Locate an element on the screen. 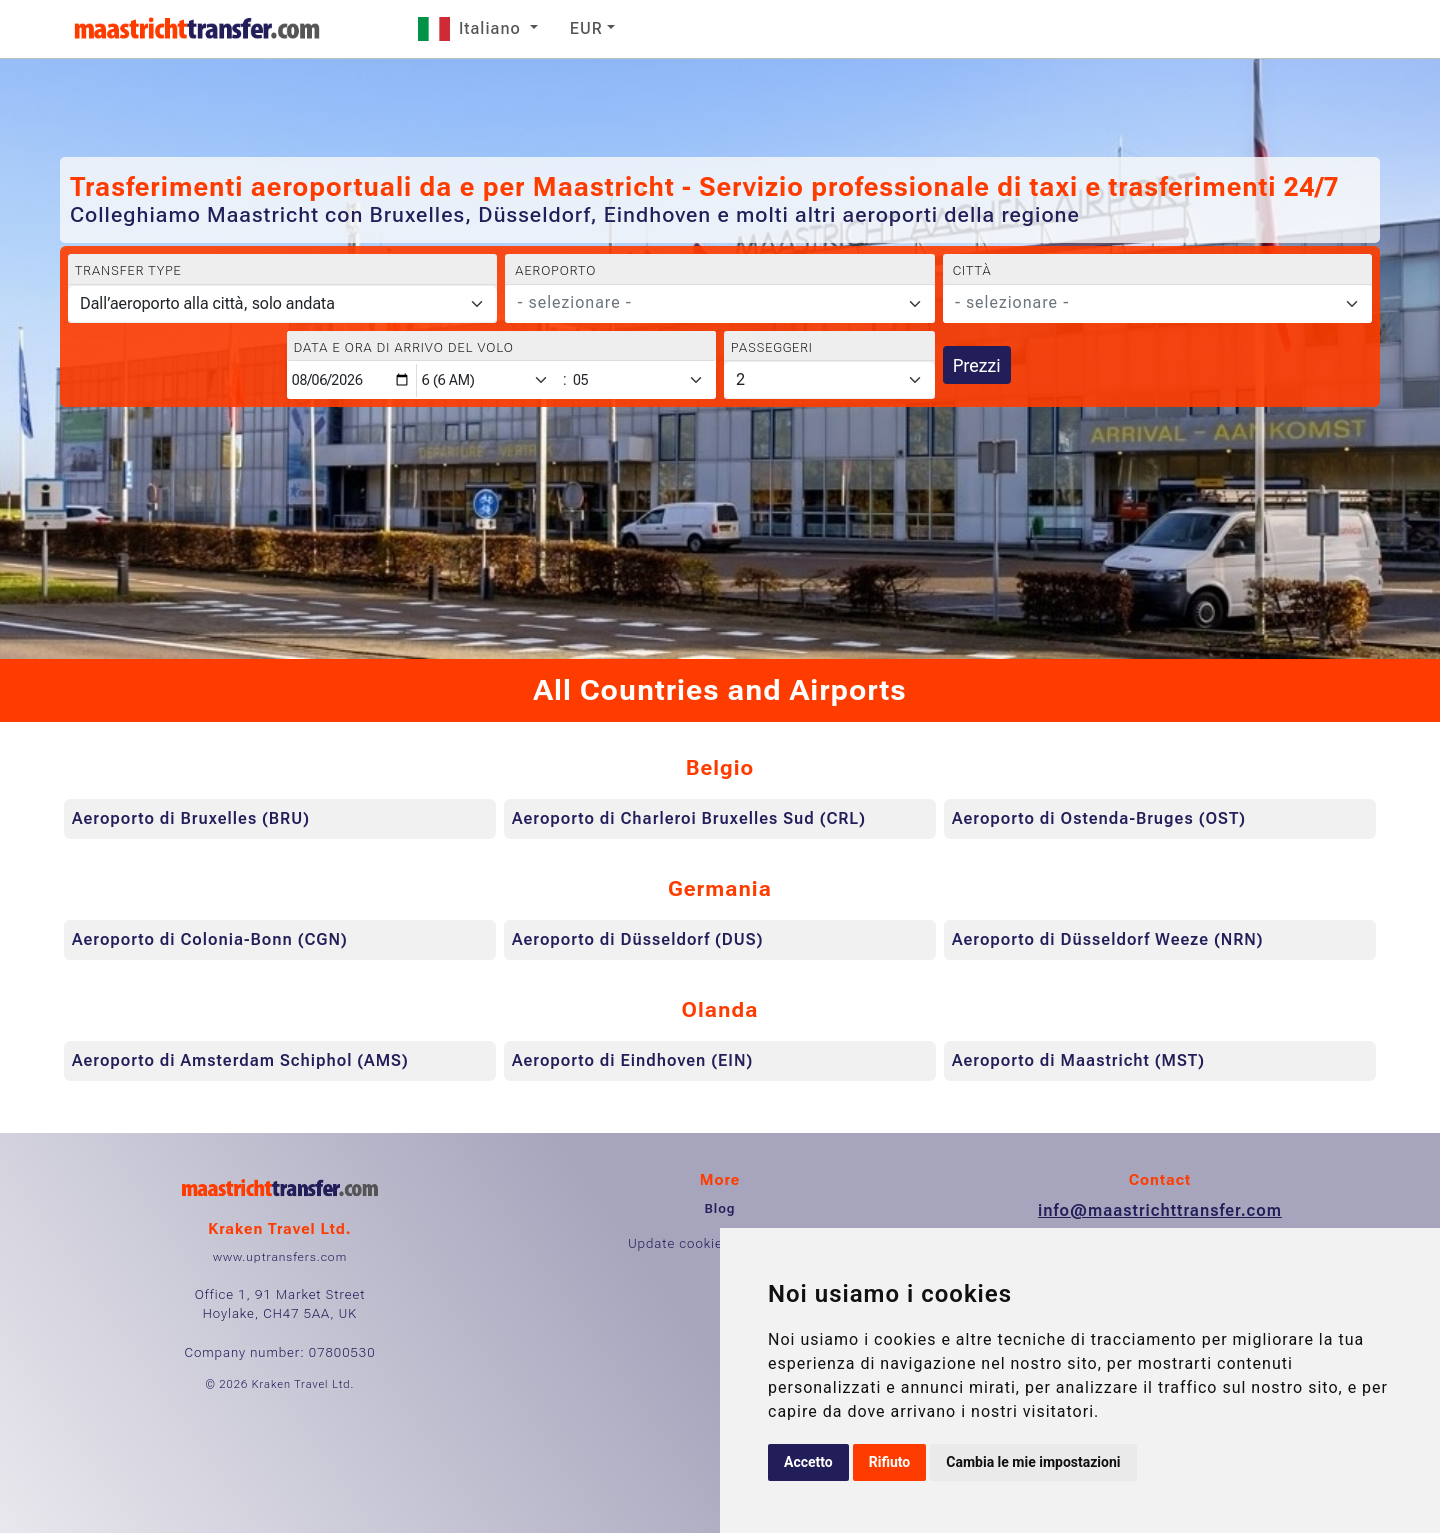 Image resolution: width=1440 pixels, height=1533 pixels. Aeroporto di Eindhoven (EIN) is located at coordinates (632, 1060).